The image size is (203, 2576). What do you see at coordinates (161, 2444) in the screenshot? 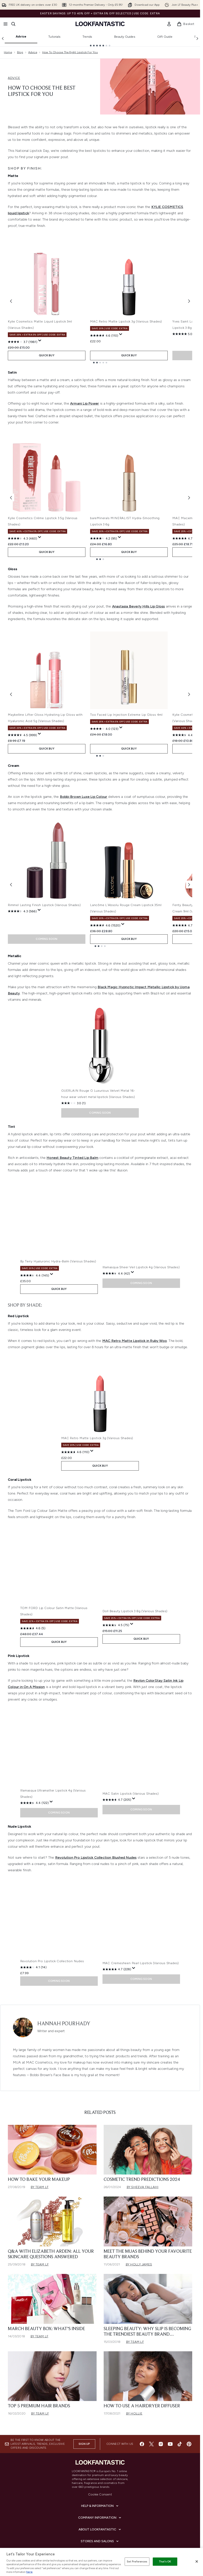
I see `[Visit our instagram]` at bounding box center [161, 2444].